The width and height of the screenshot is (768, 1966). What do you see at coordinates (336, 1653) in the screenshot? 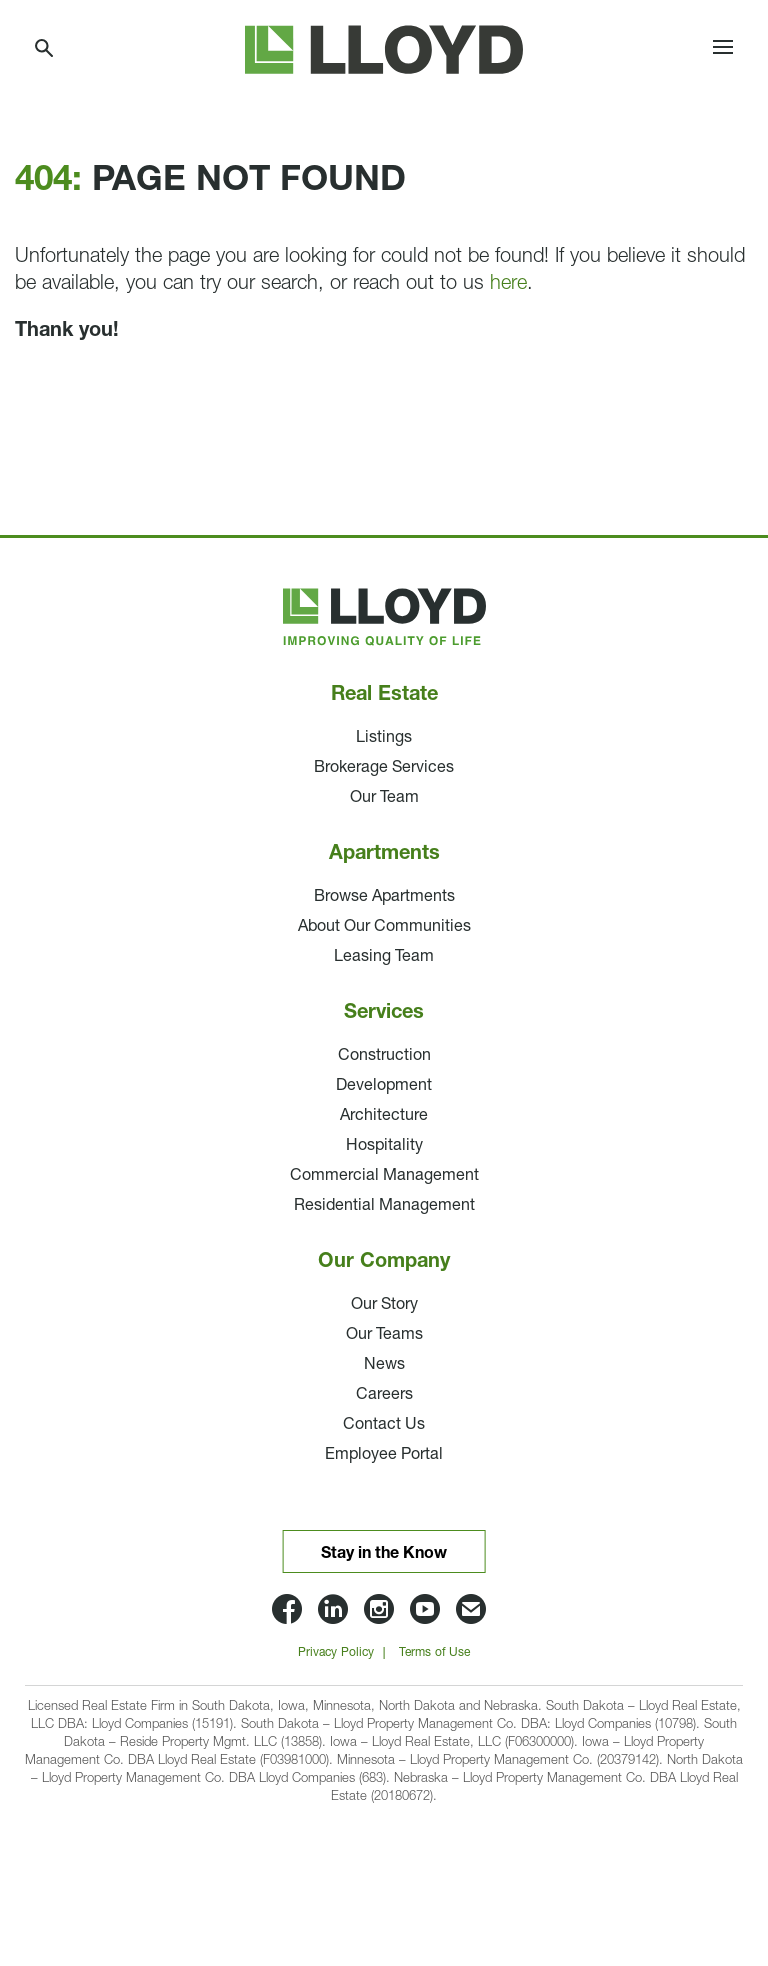
I see `Privacy Policy` at bounding box center [336, 1653].